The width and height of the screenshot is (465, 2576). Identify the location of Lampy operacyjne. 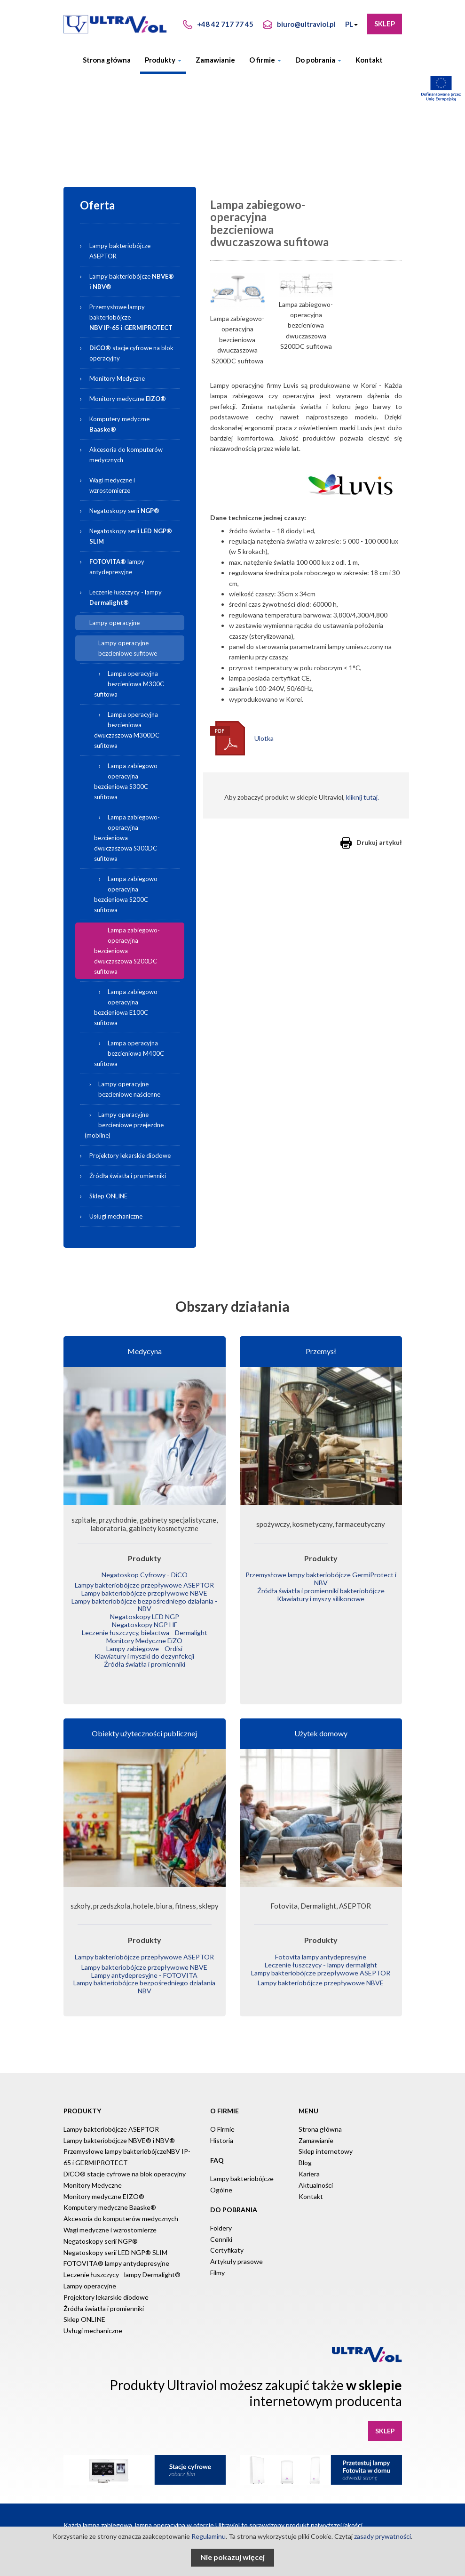
(114, 622).